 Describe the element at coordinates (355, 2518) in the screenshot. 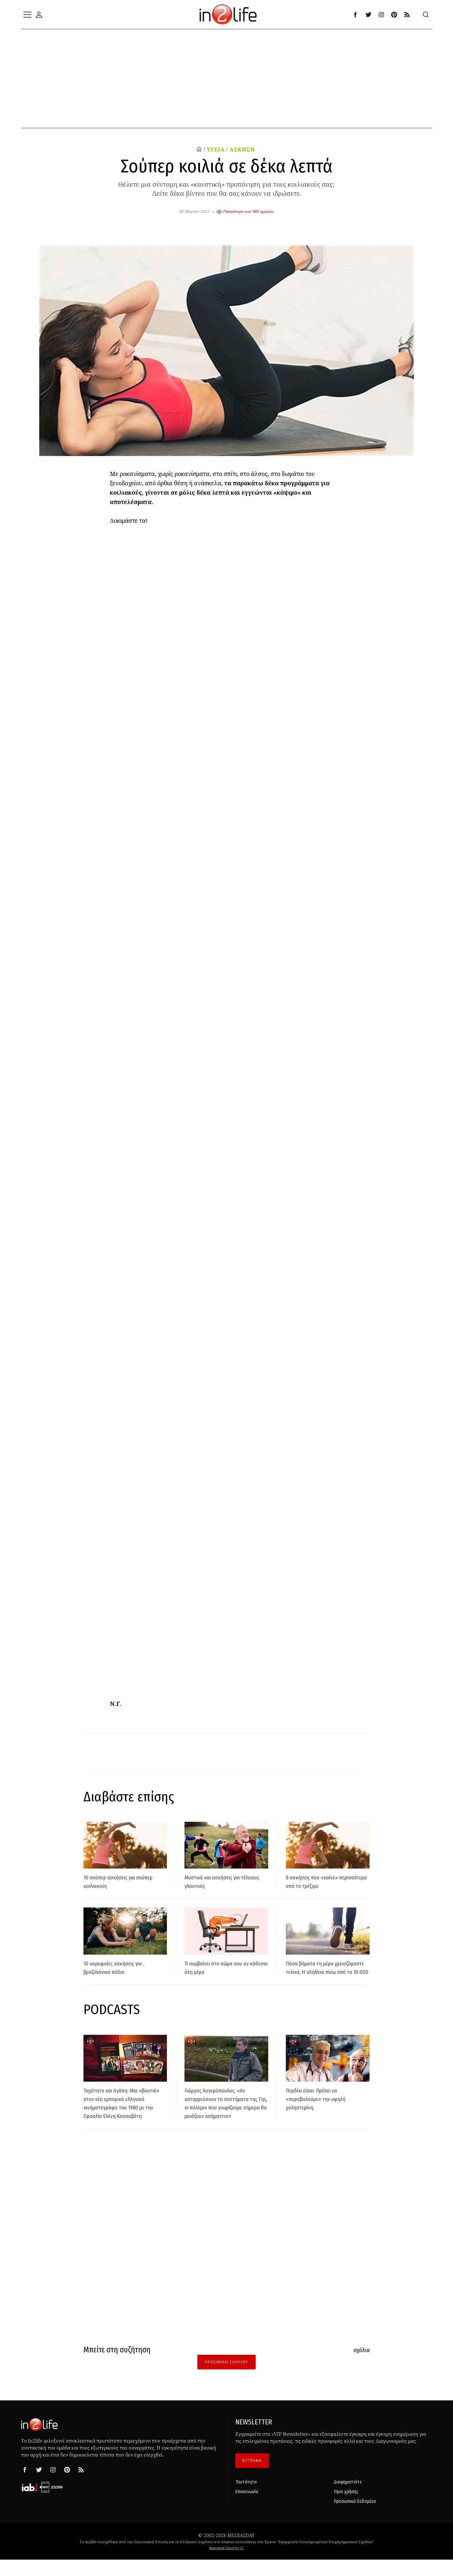

I see `Προσωπικά δεδομένα` at that location.